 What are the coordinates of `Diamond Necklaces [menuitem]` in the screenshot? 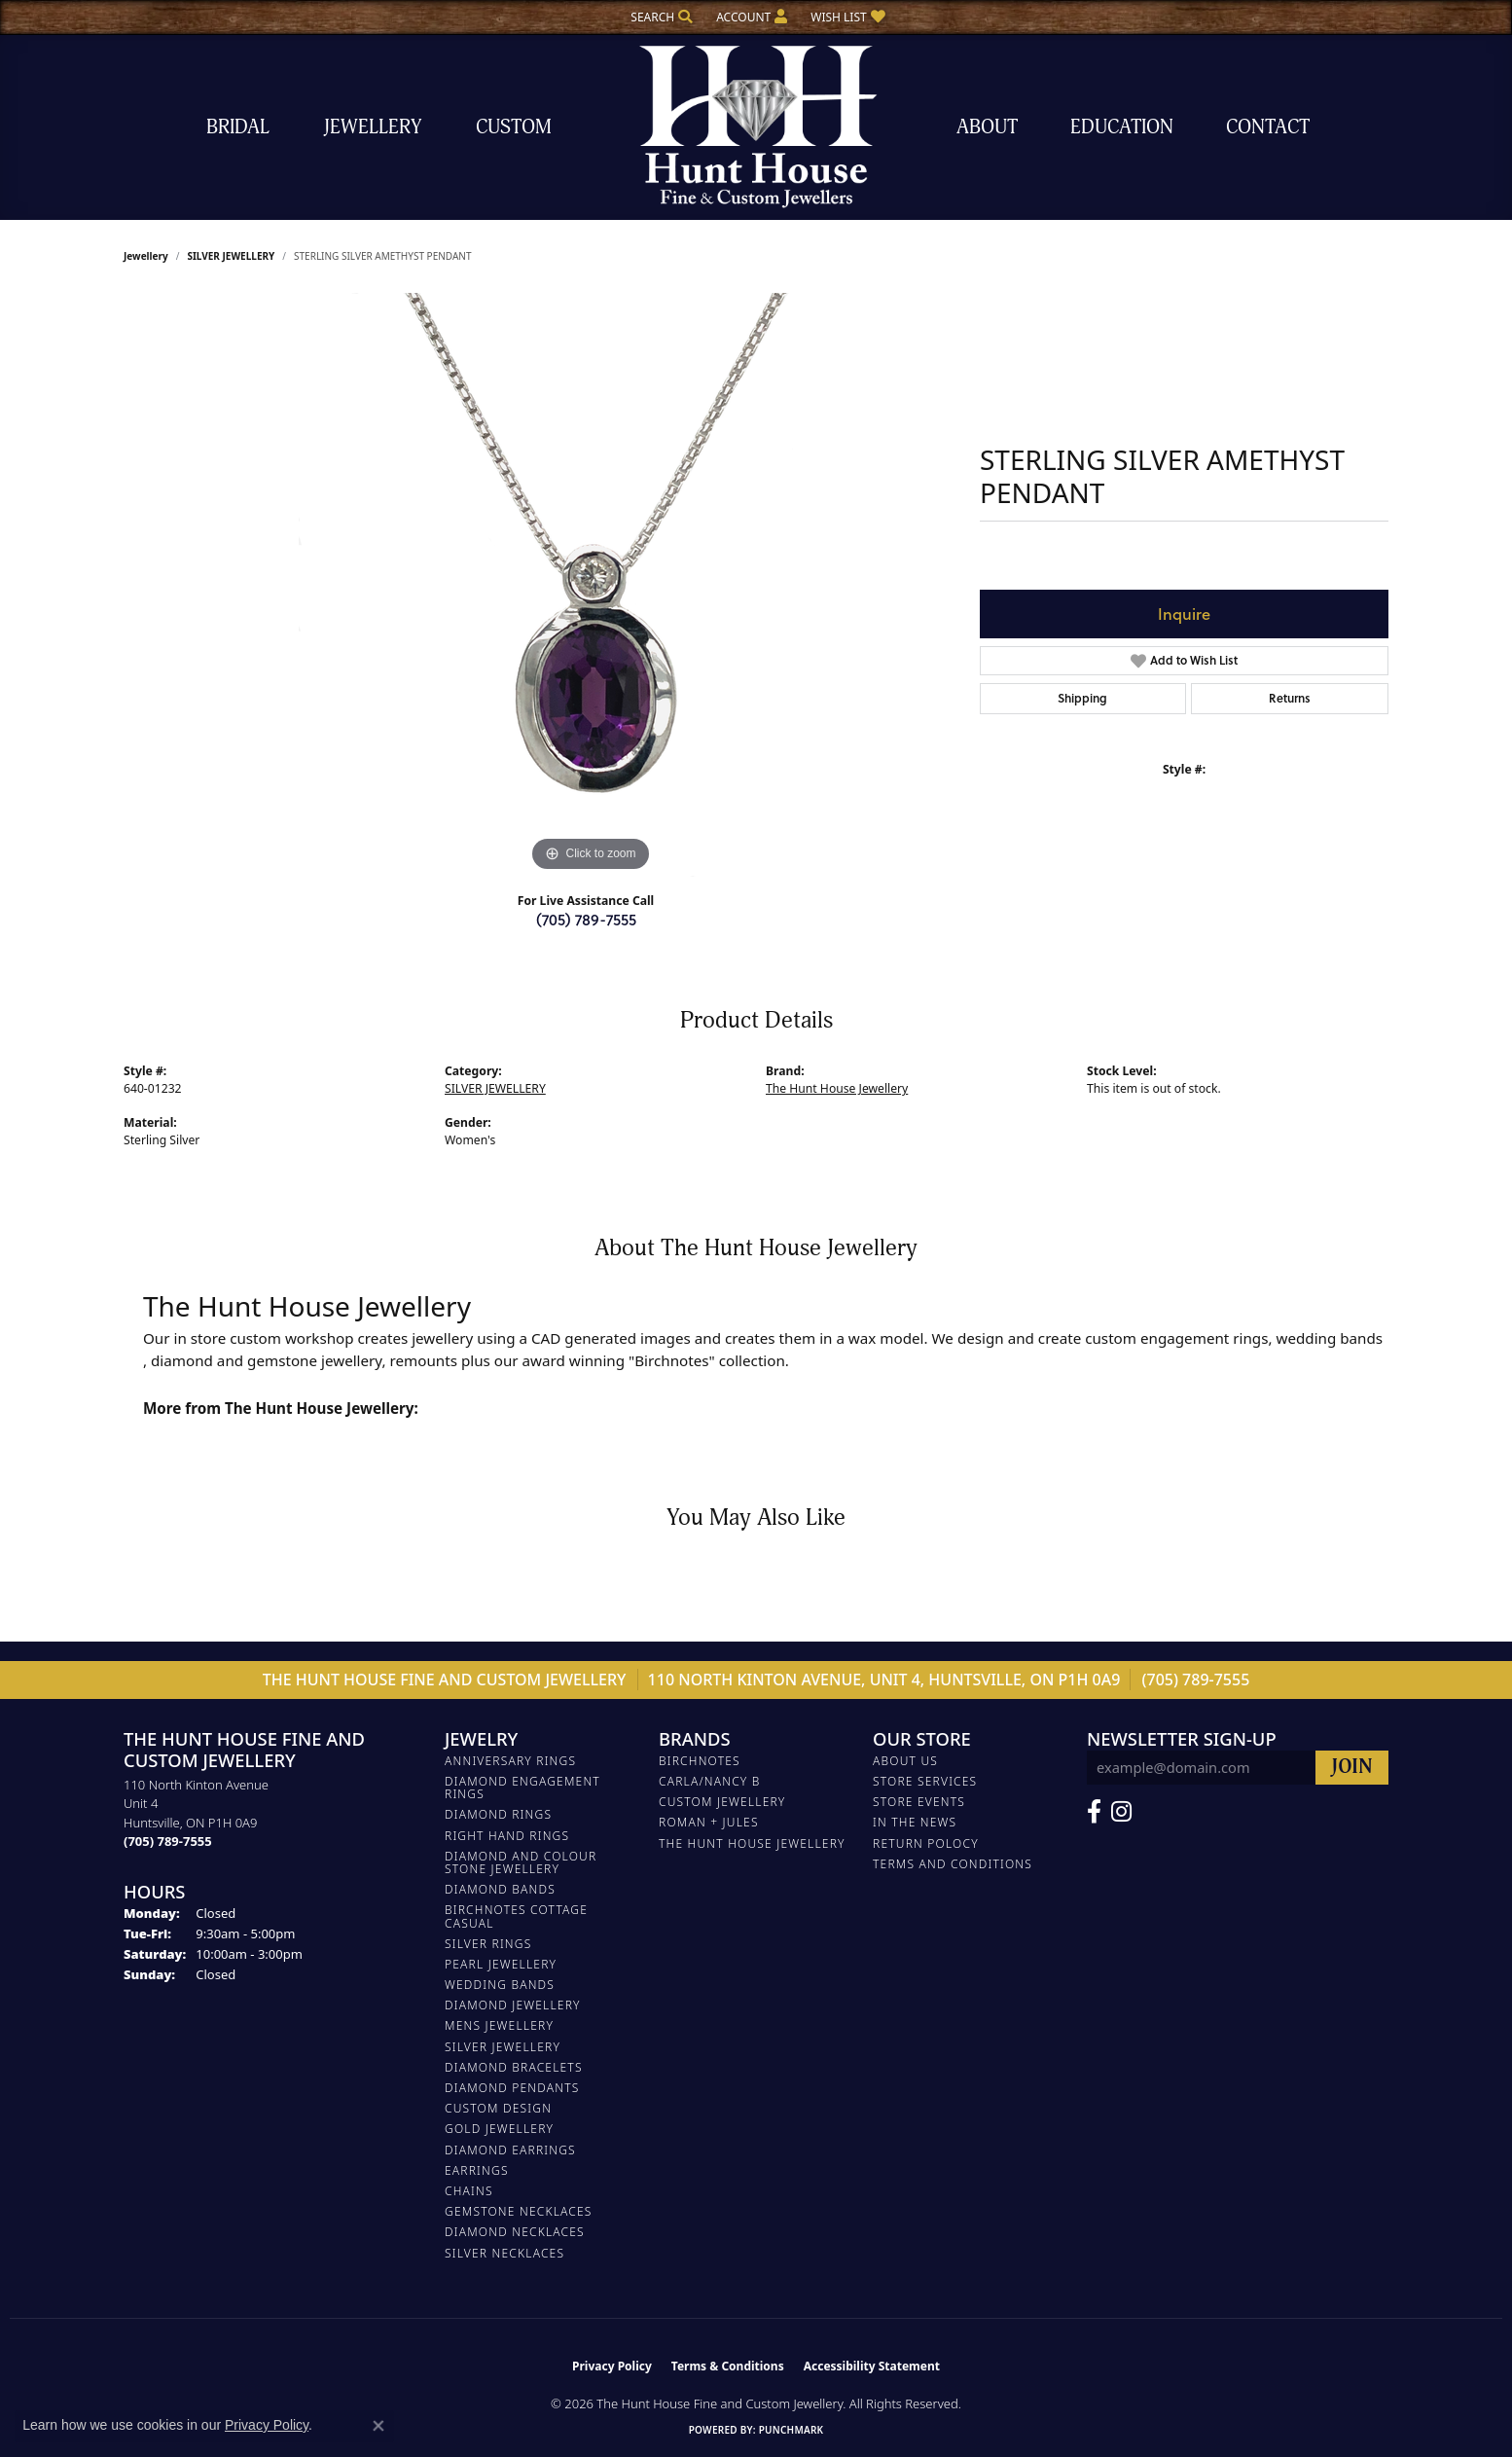 It's located at (515, 2231).